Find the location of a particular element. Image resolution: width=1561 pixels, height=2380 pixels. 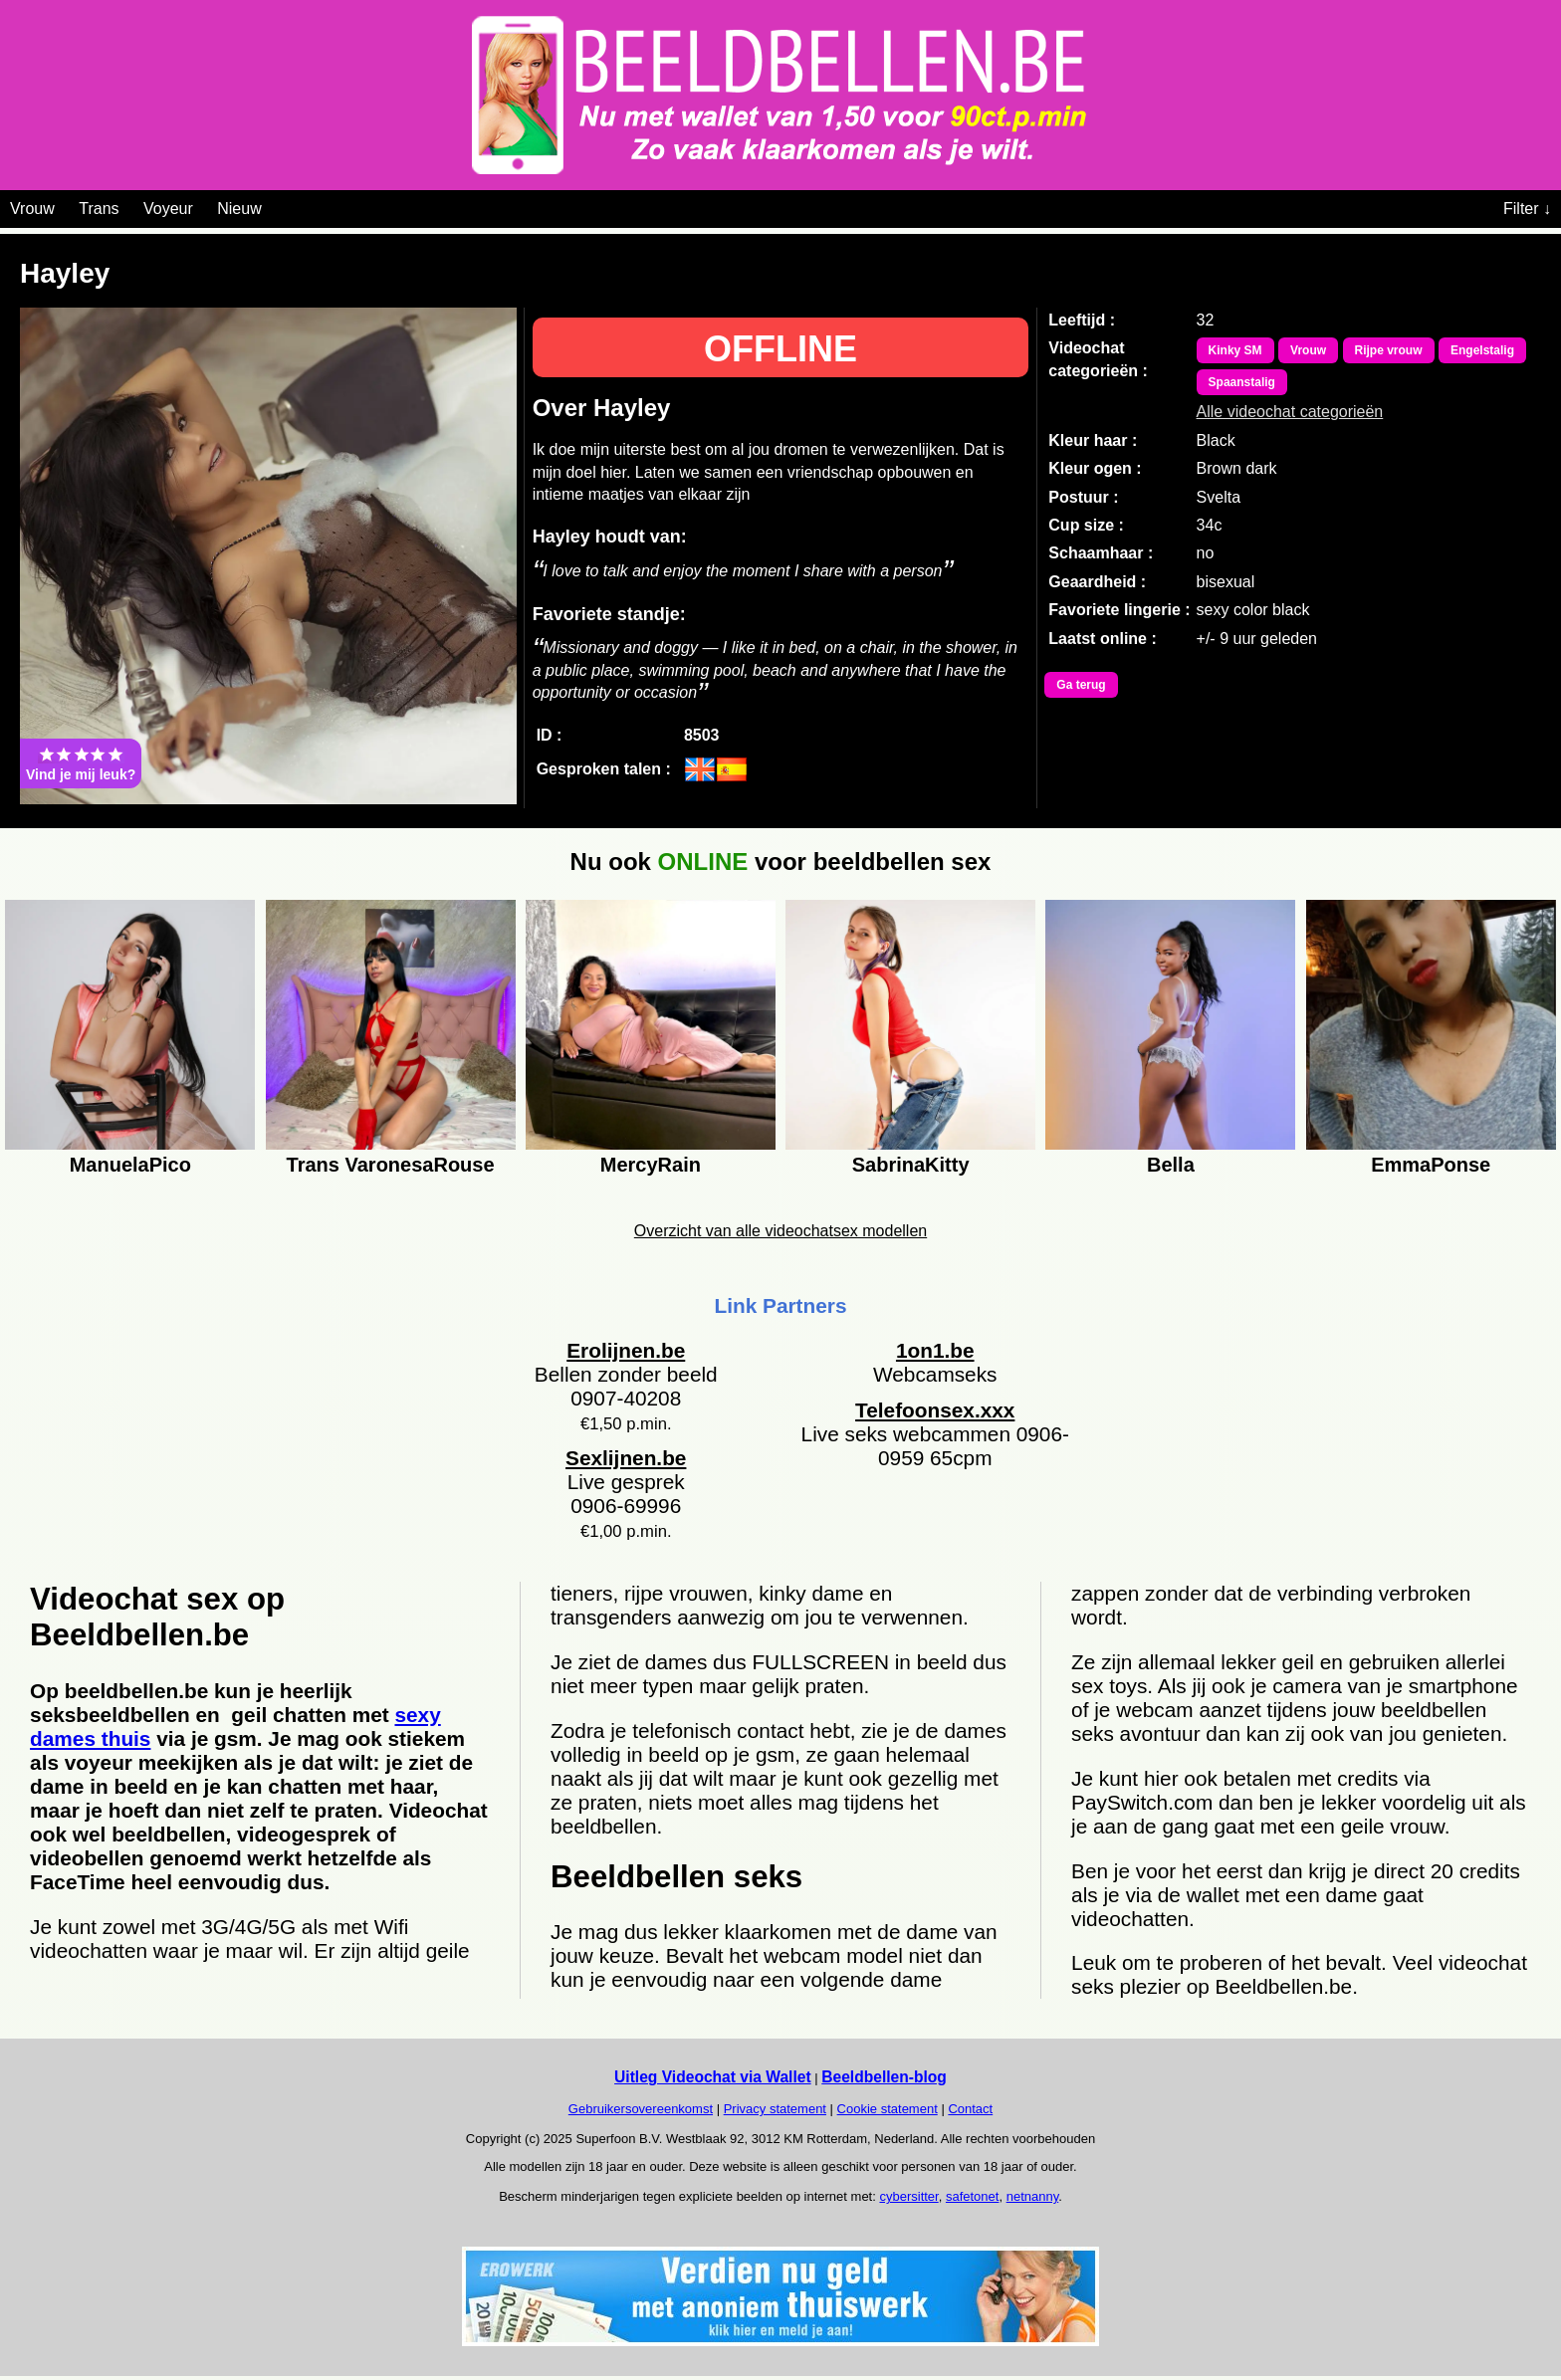

Vrouw is located at coordinates (32, 208).